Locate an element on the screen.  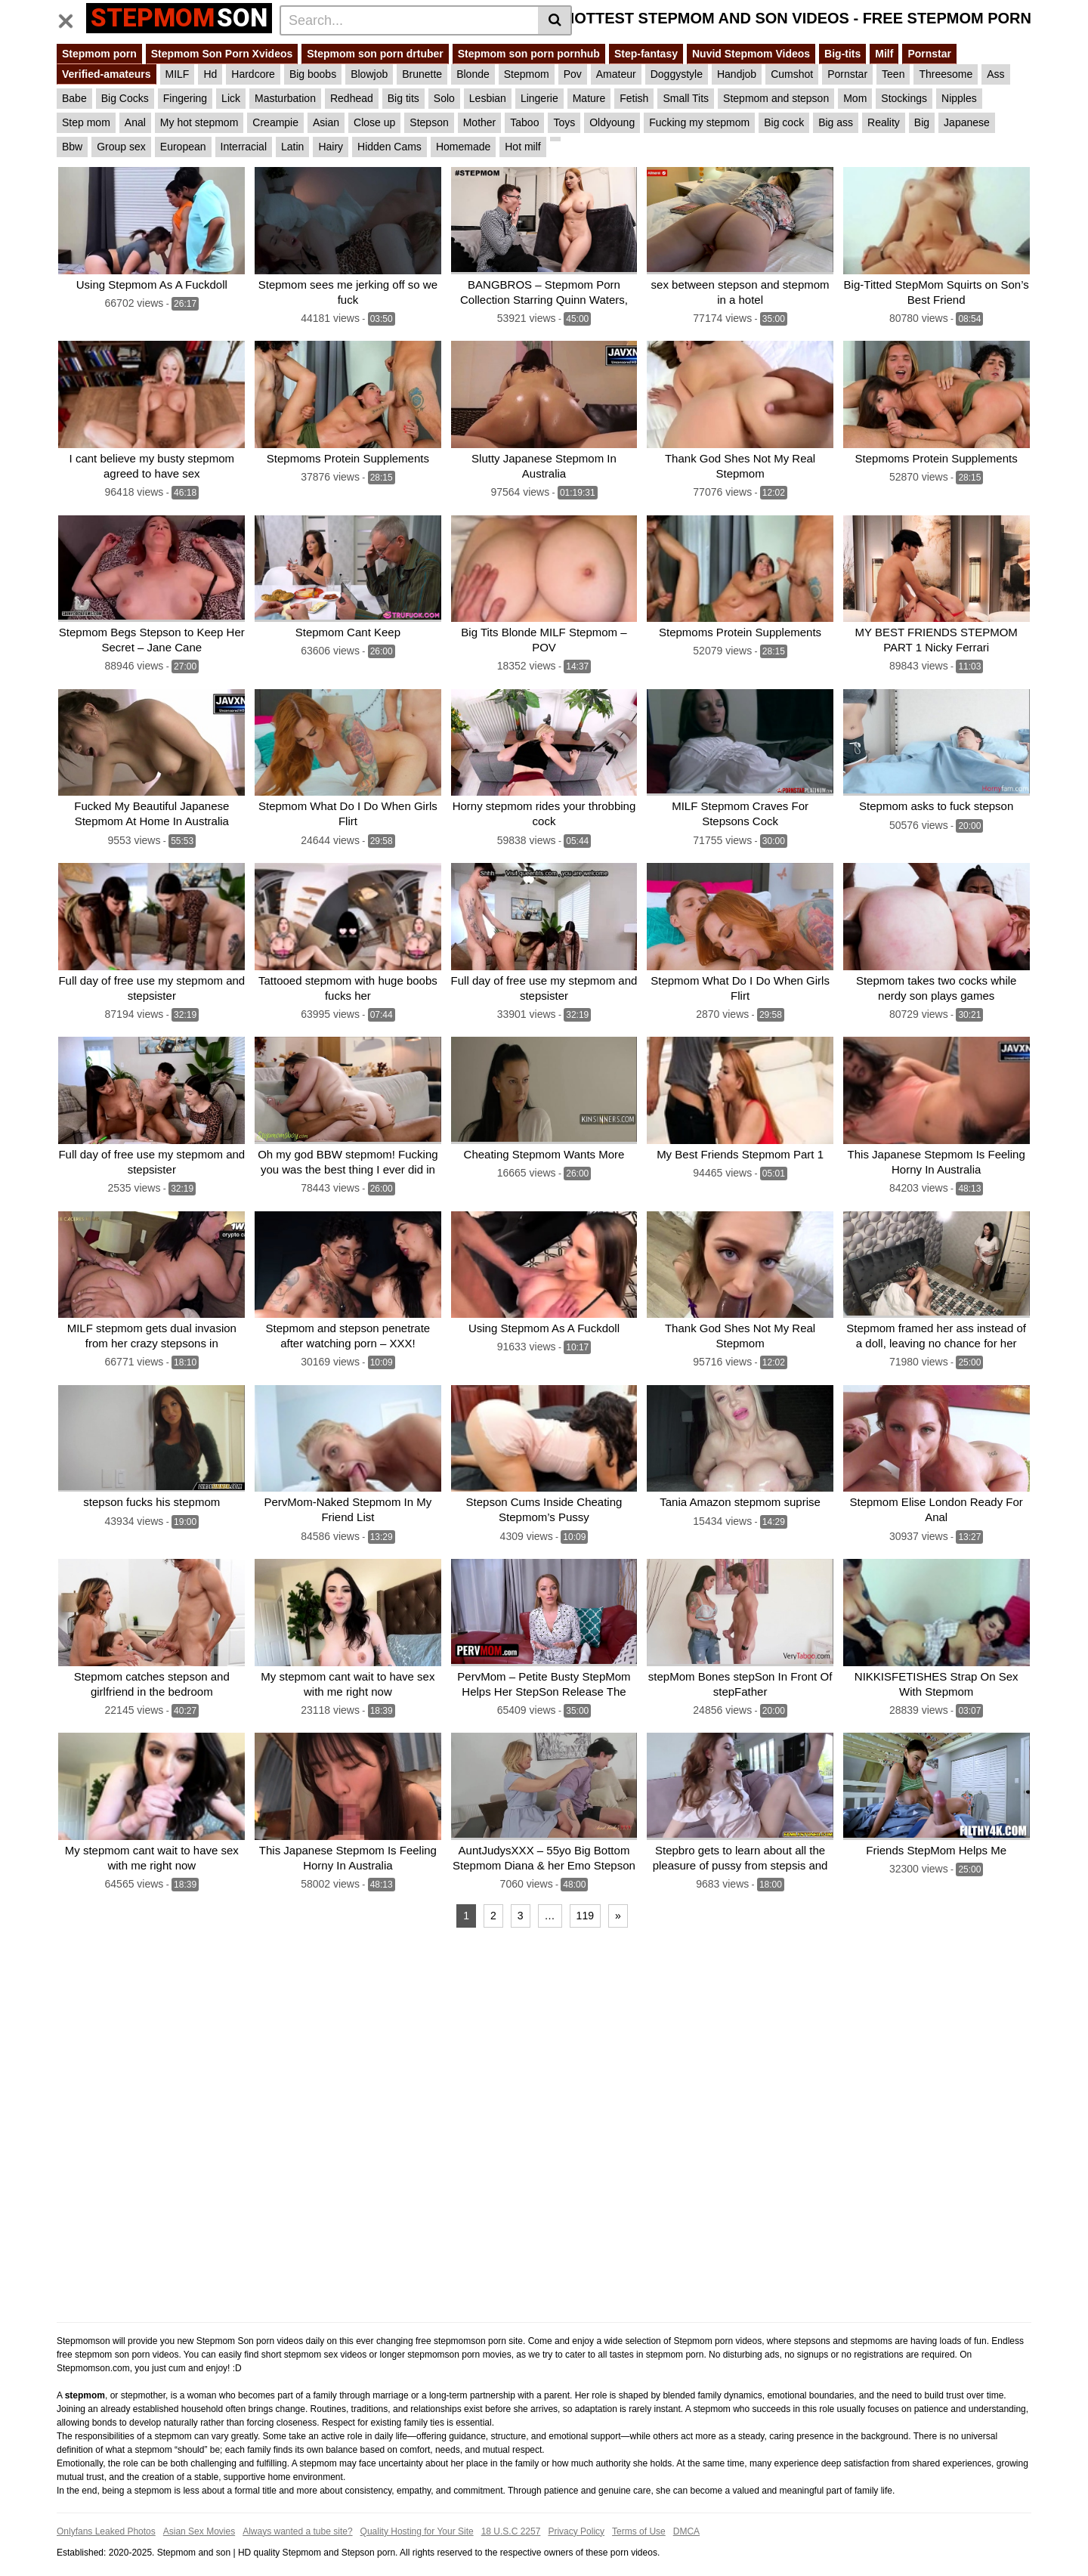
Stepmom and stepson is located at coordinates (776, 98).